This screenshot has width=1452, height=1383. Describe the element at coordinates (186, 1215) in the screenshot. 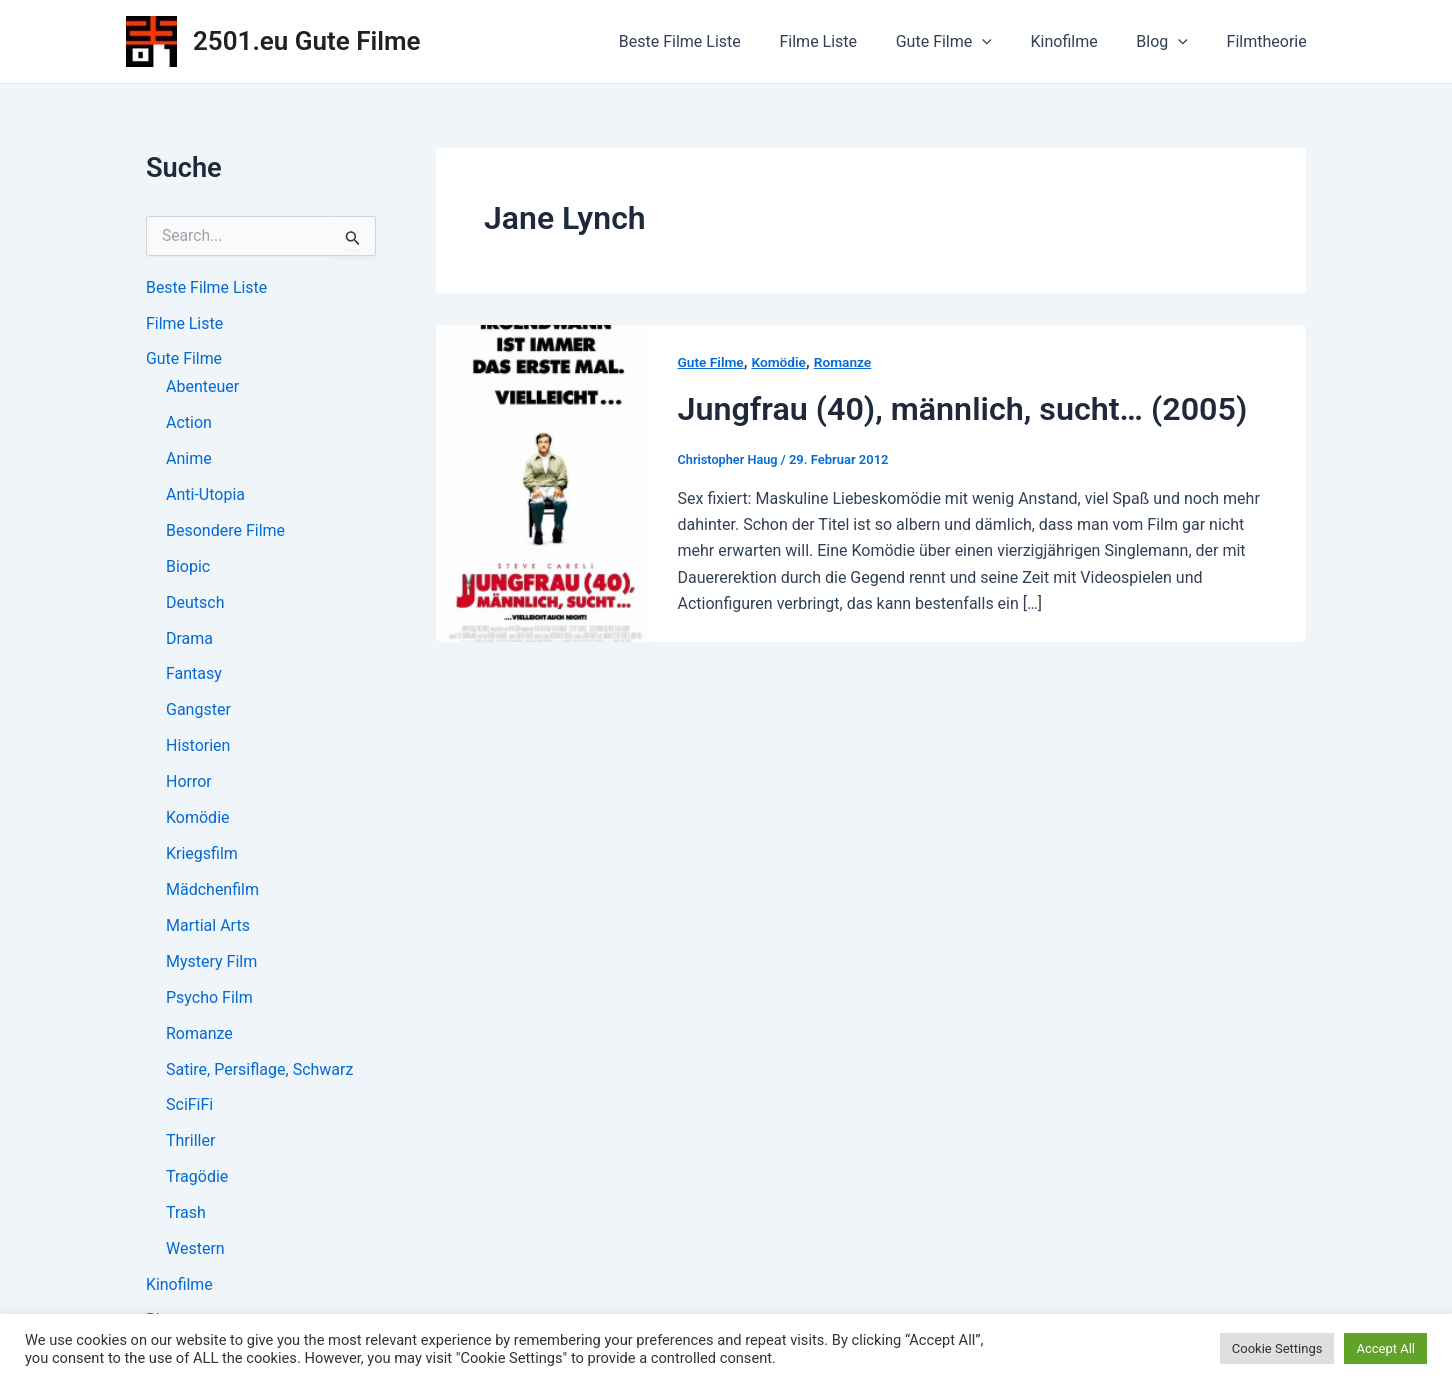

I see `Trash` at that location.